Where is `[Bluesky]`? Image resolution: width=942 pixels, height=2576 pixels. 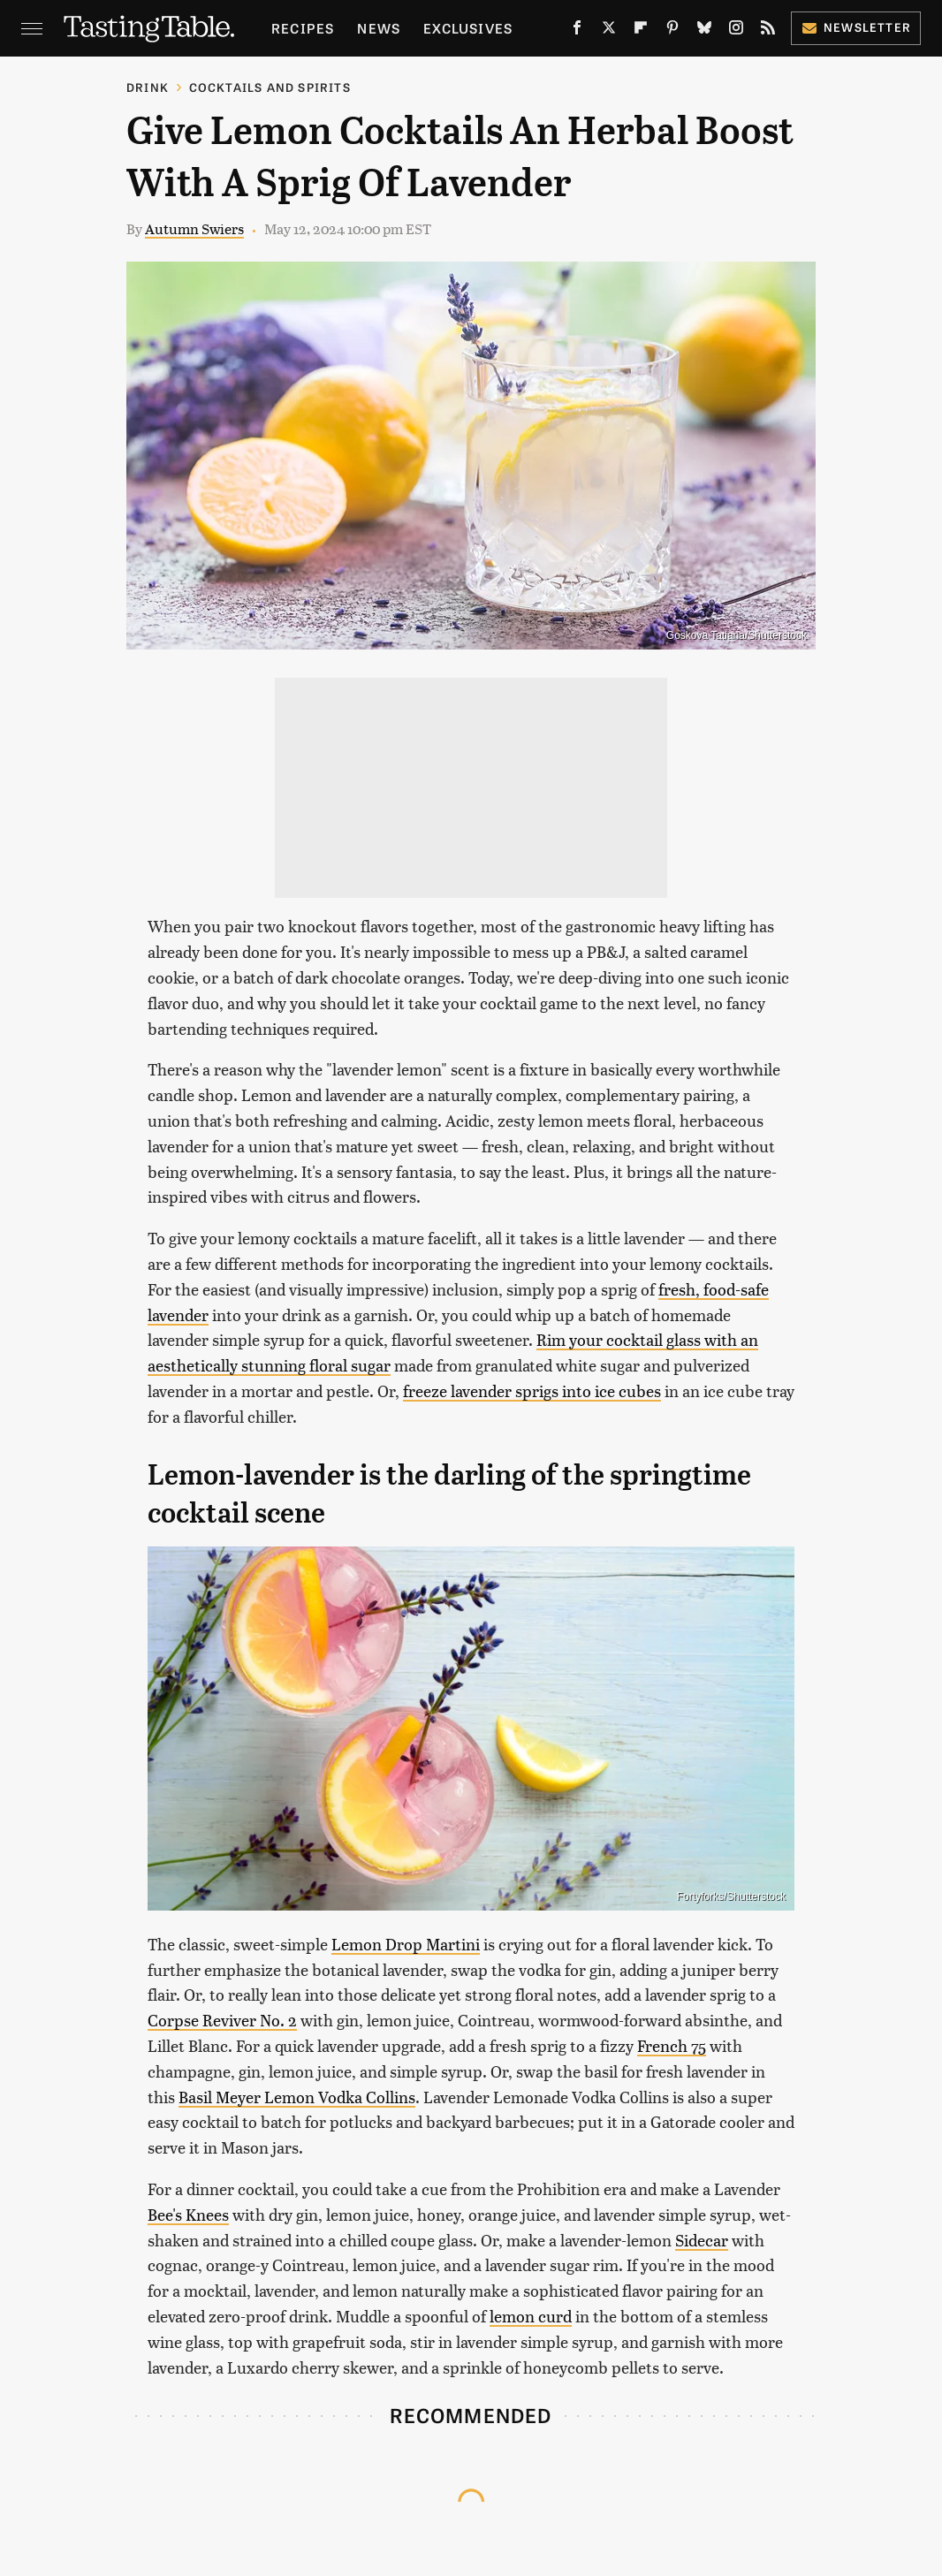 [Bluesky] is located at coordinates (704, 31).